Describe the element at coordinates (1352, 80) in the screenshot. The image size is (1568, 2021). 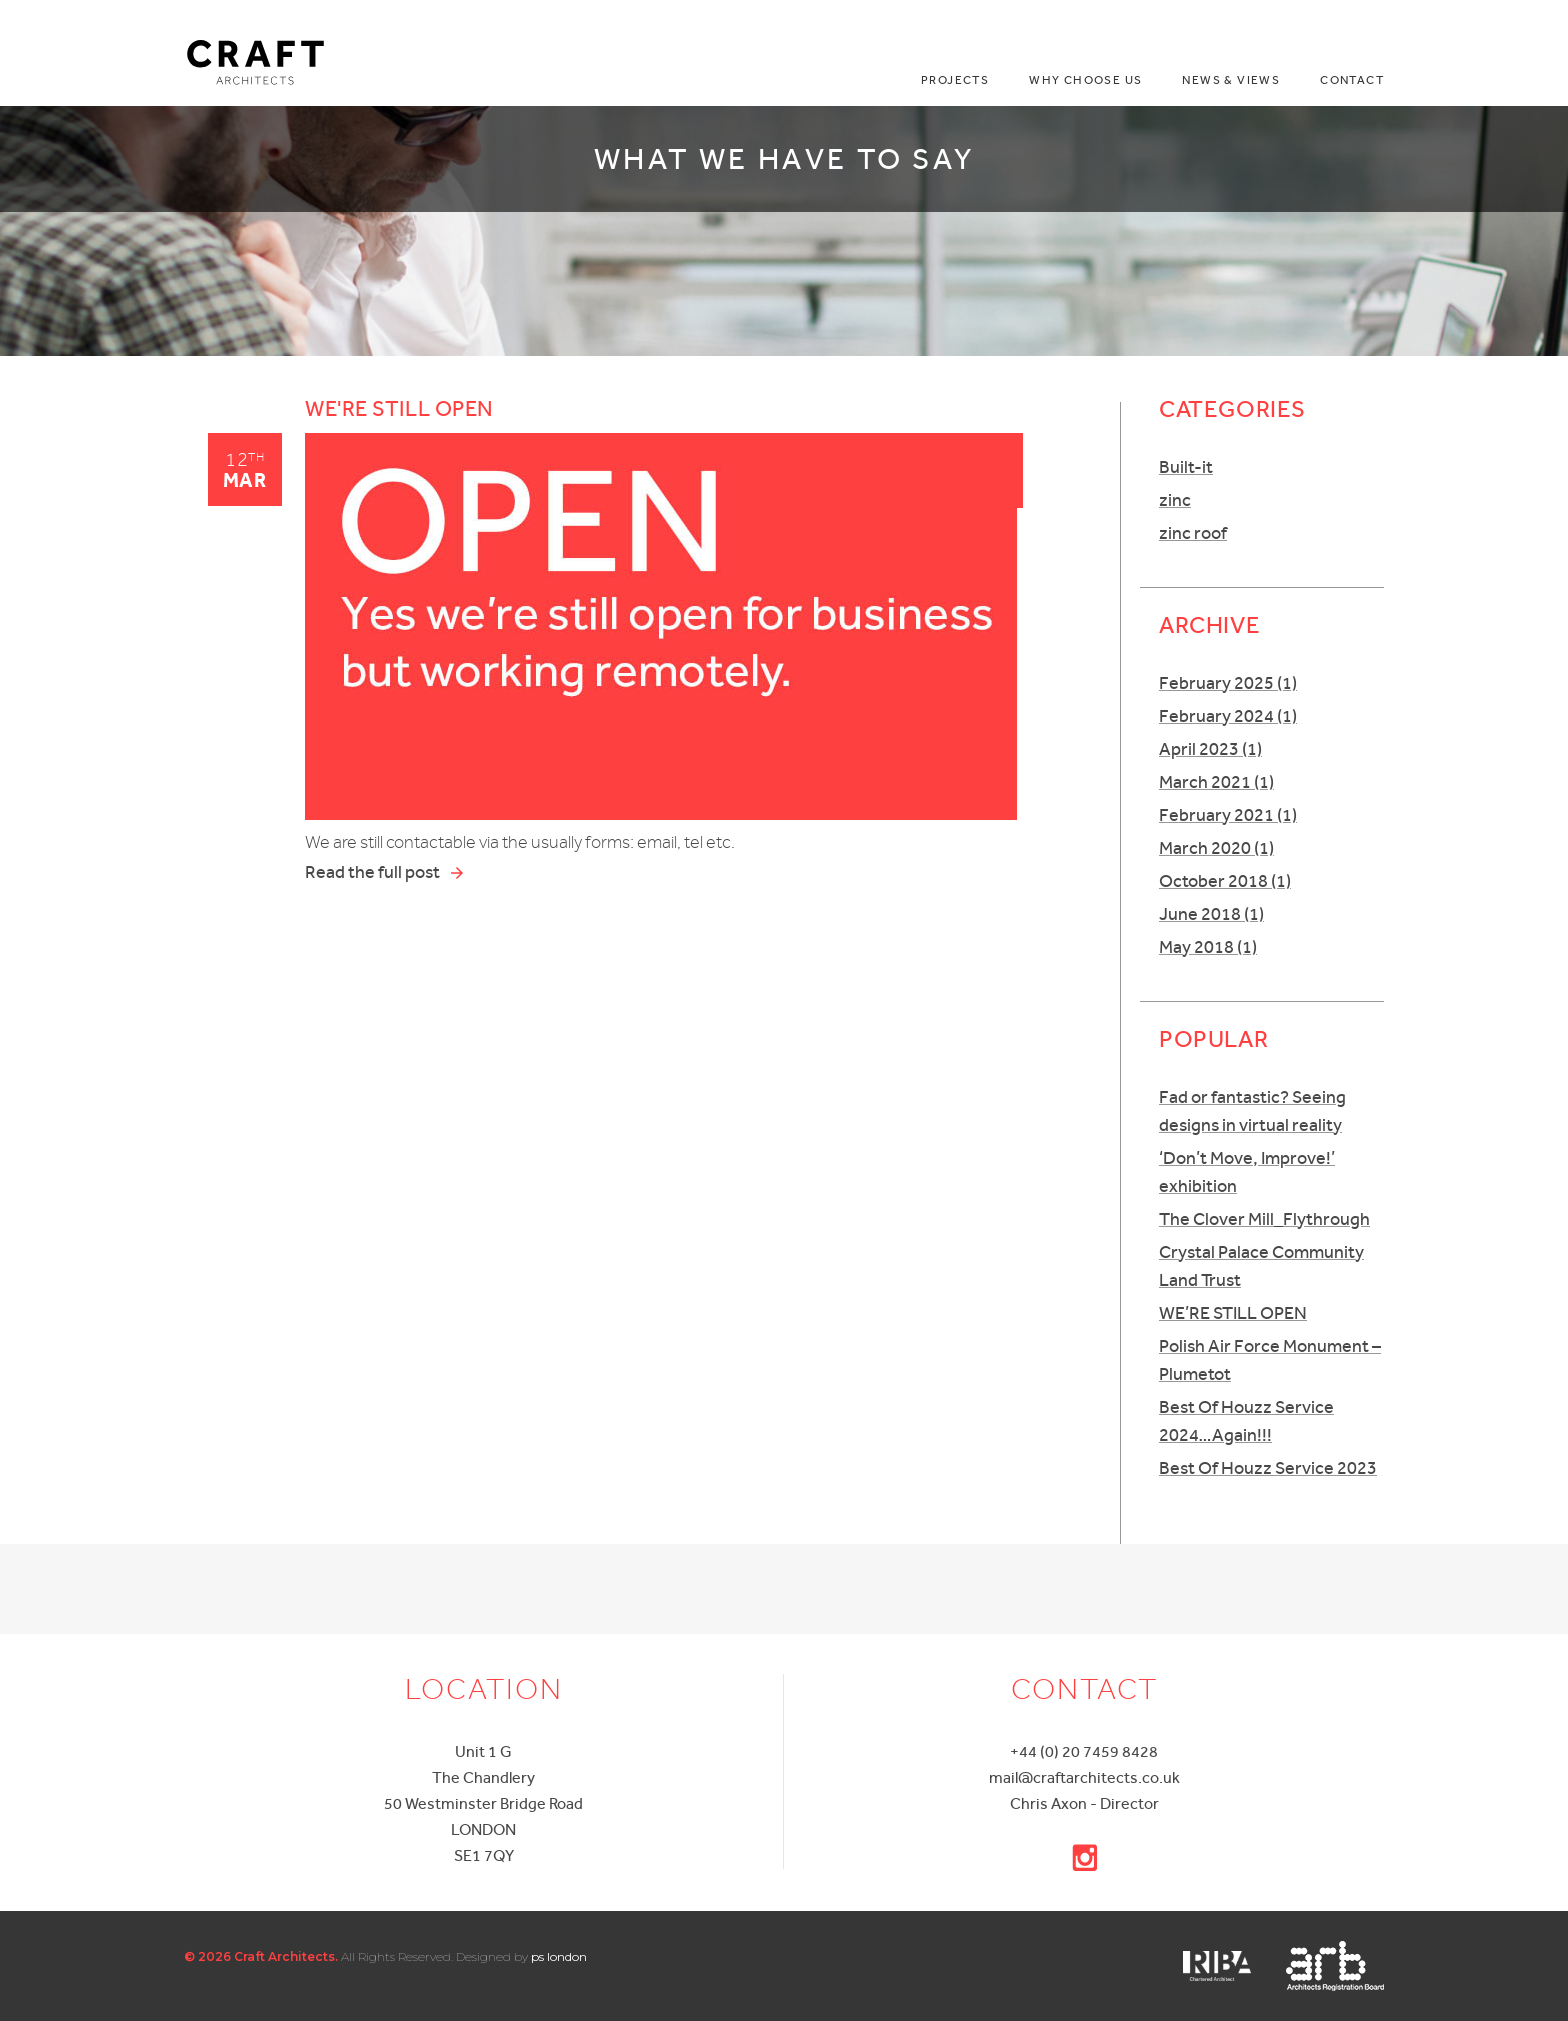
I see `Contact` at that location.